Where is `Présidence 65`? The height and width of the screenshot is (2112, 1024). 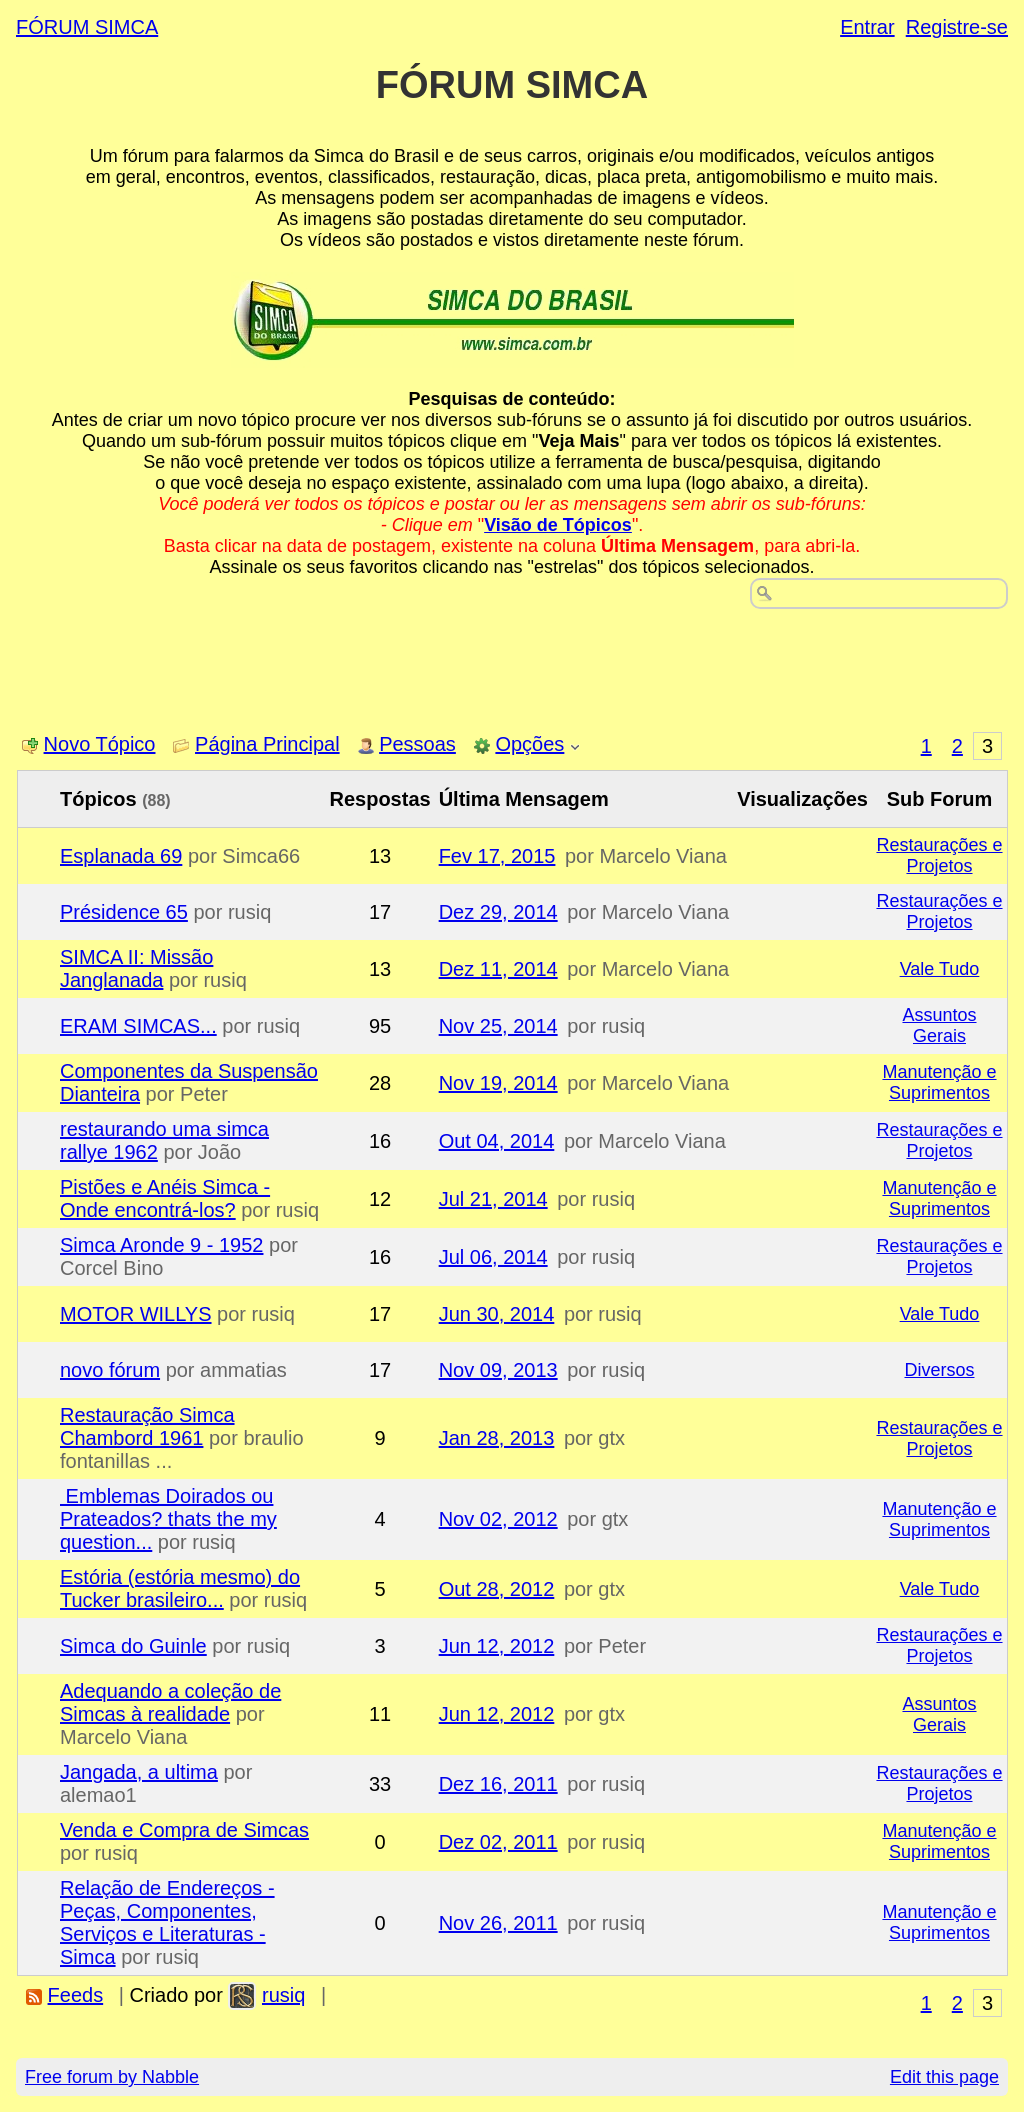 Présidence 65 is located at coordinates (124, 912).